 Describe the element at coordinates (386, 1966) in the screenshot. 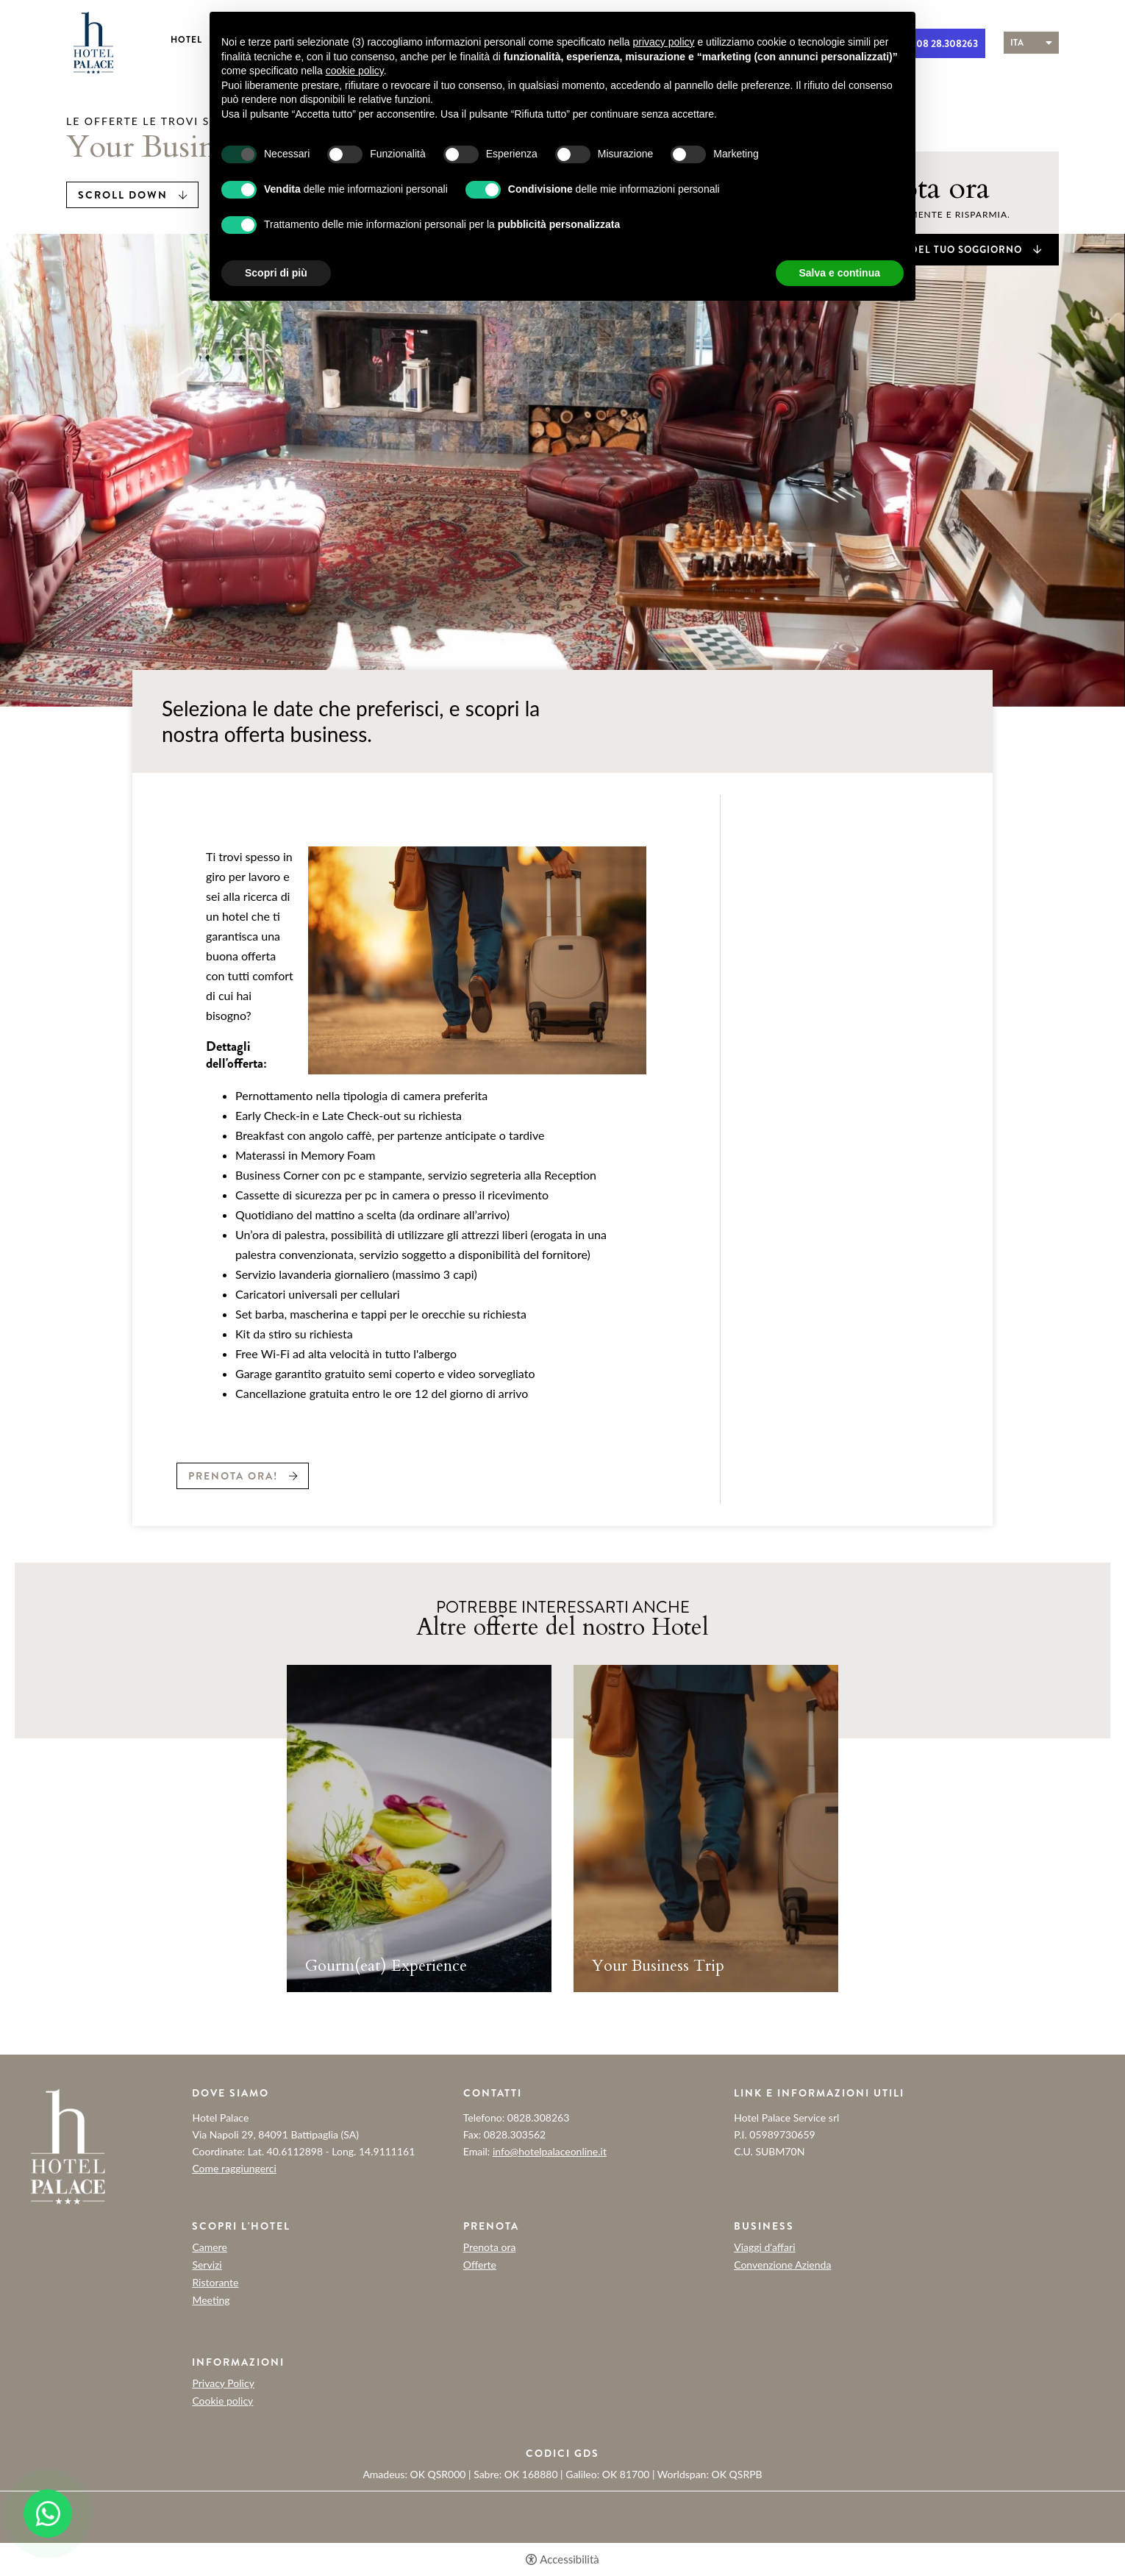

I see `Gourm(eat) Experience` at that location.